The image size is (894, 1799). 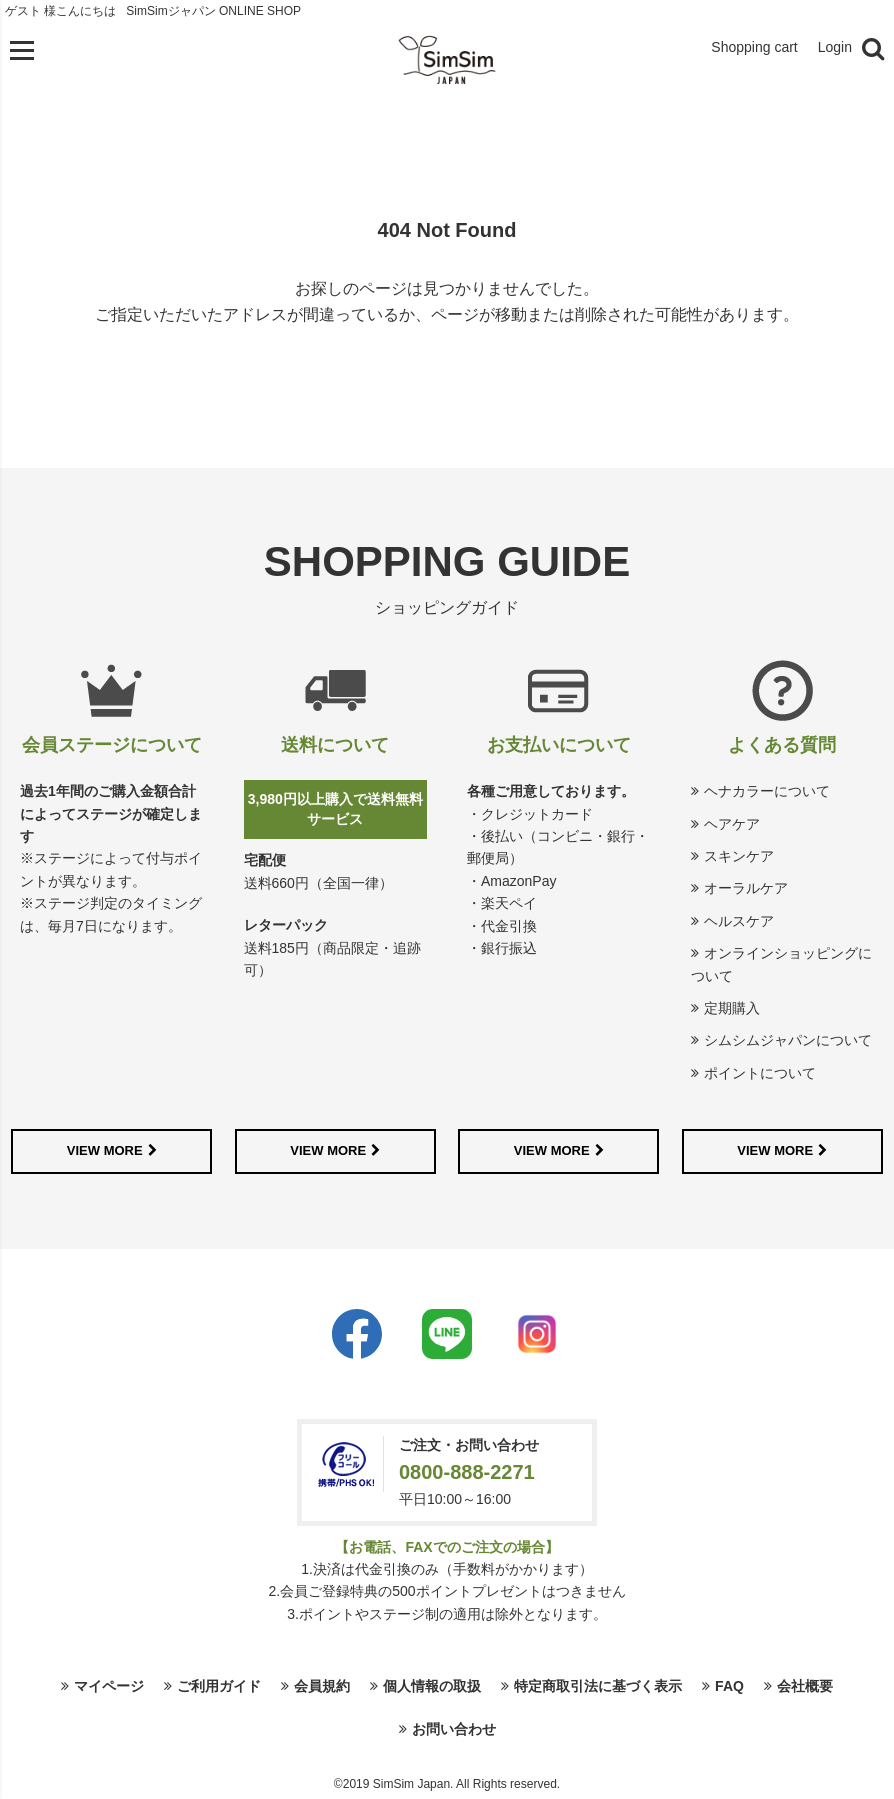 What do you see at coordinates (732, 1008) in the screenshot?
I see `定期購入` at bounding box center [732, 1008].